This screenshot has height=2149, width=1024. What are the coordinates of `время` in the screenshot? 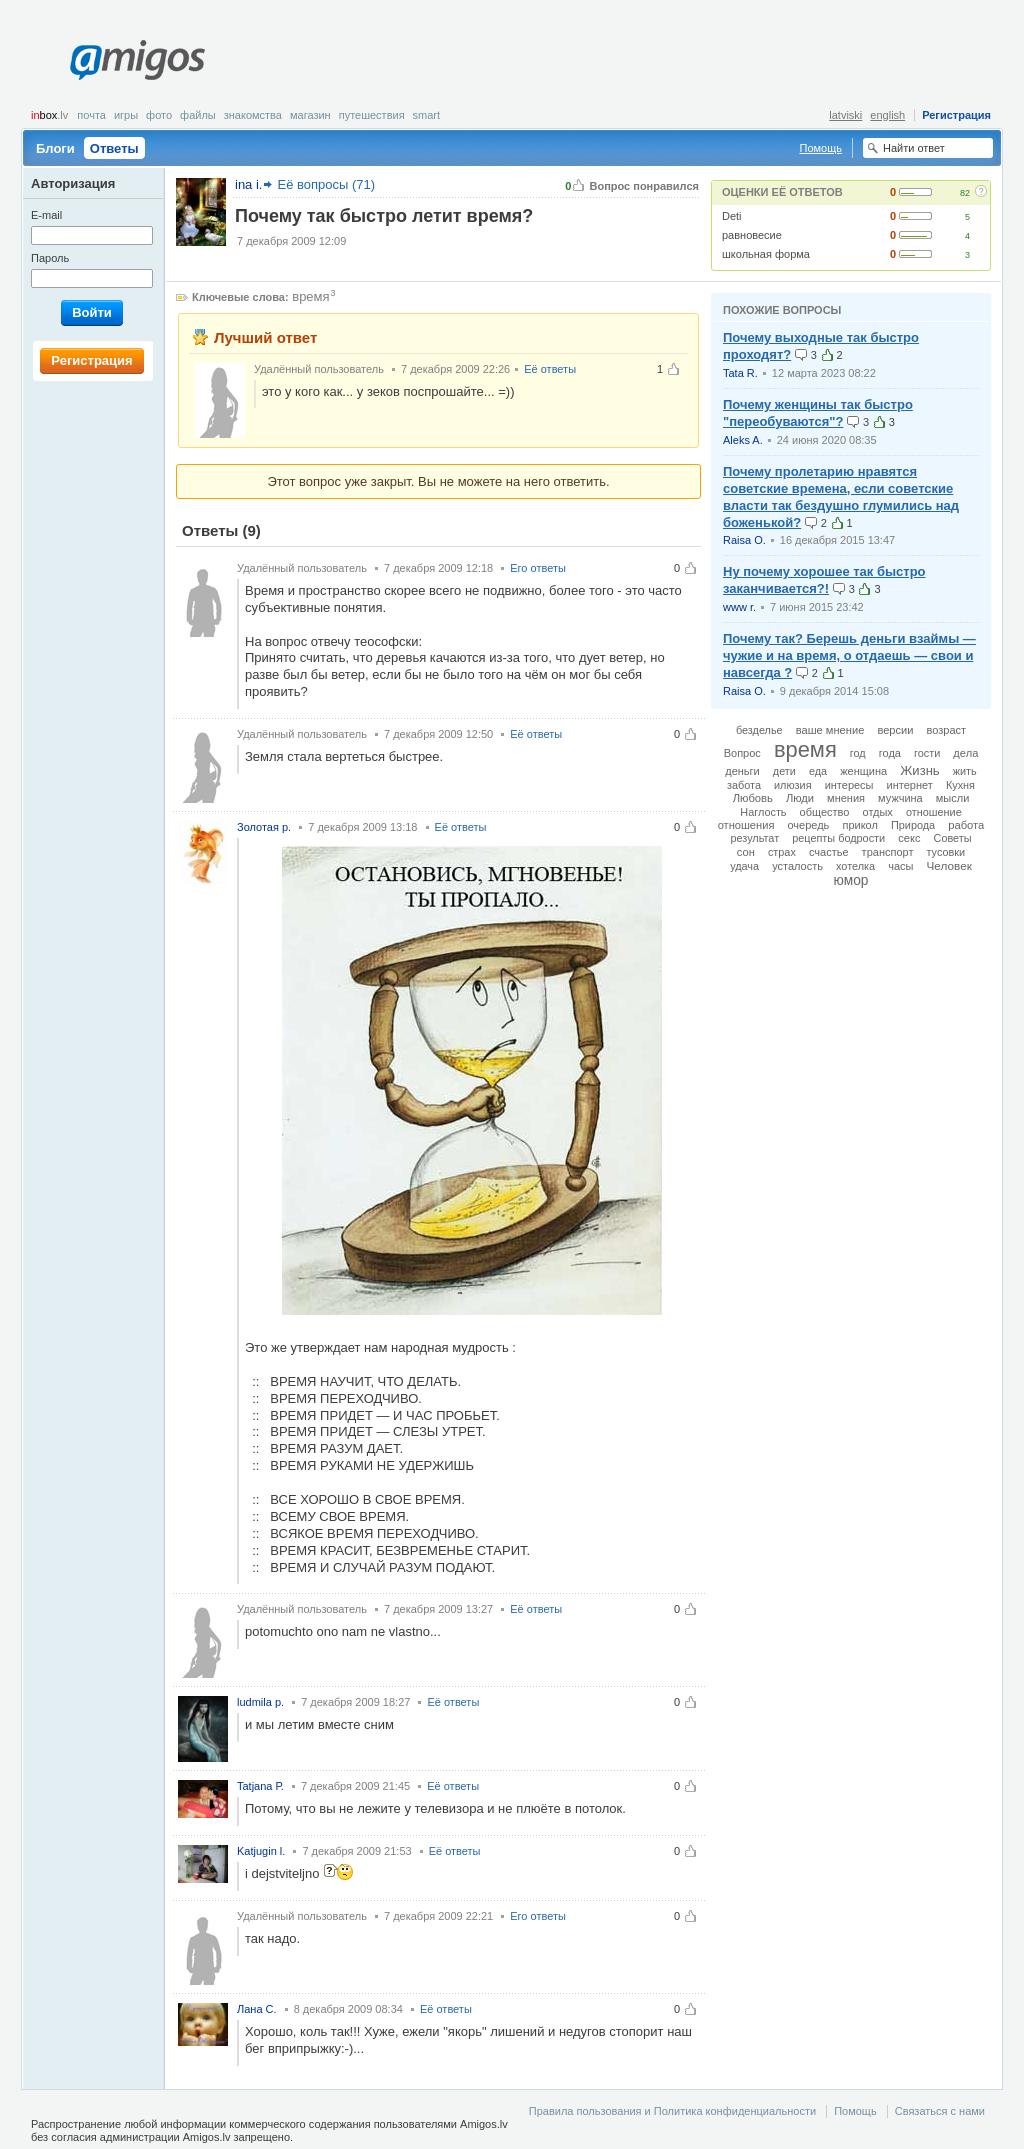 It's located at (310, 296).